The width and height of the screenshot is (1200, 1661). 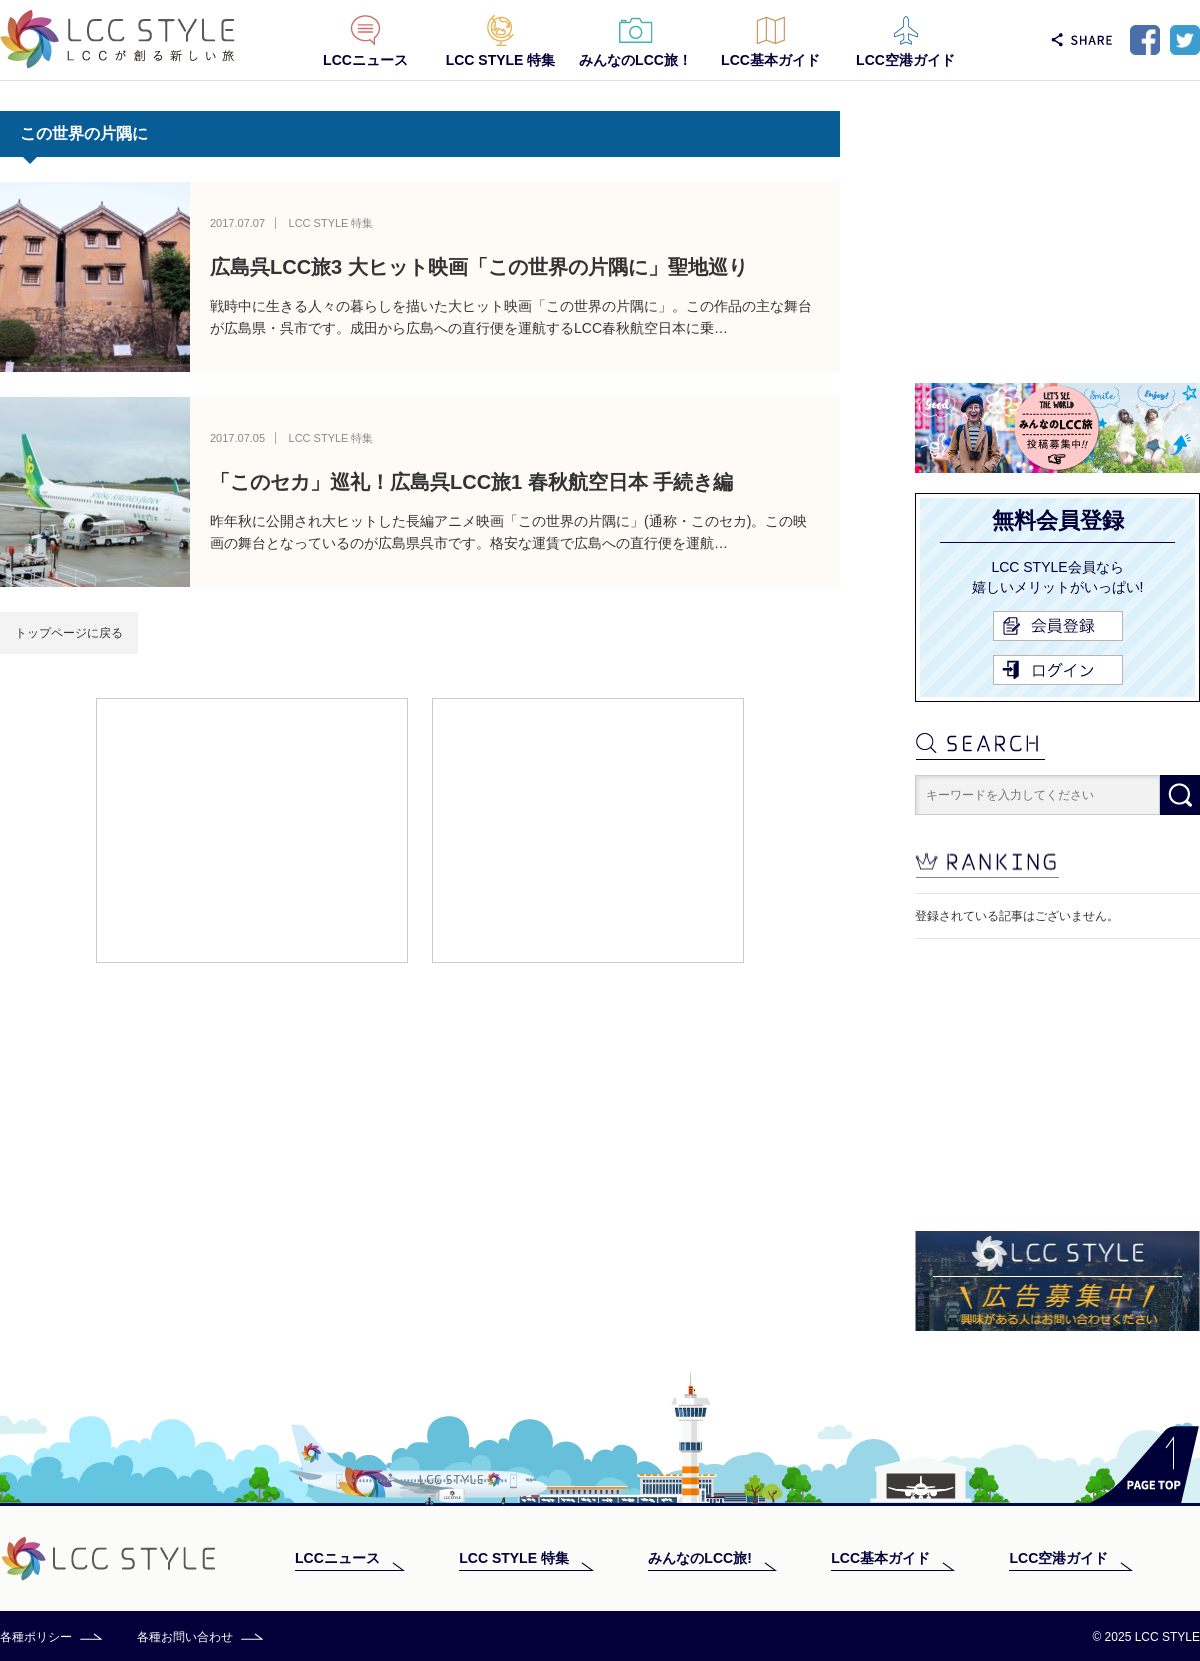 I want to click on LCC STYLE, so click(x=117, y=39).